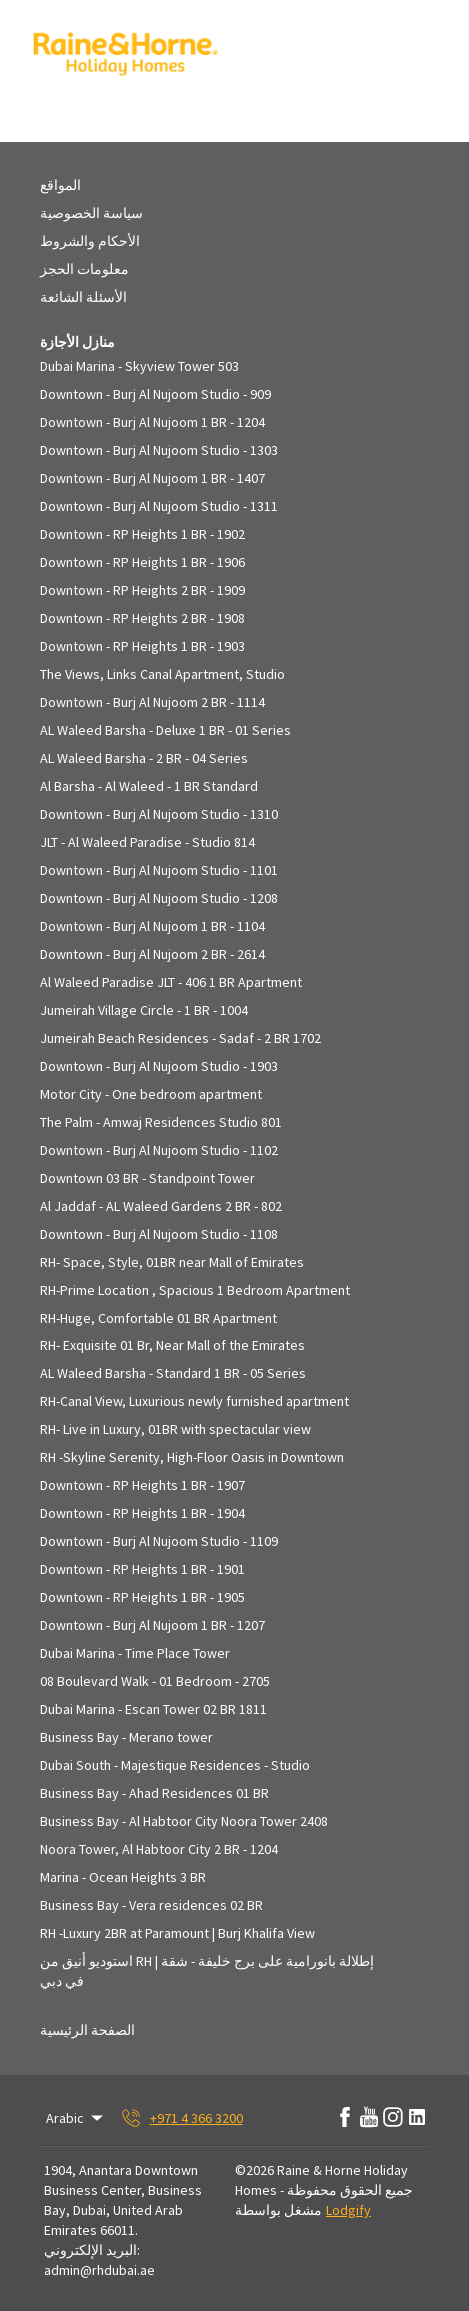 The height and width of the screenshot is (2311, 469). Describe the element at coordinates (147, 1178) in the screenshot. I see `Downtown 03 BR - Standpoint Tower` at that location.